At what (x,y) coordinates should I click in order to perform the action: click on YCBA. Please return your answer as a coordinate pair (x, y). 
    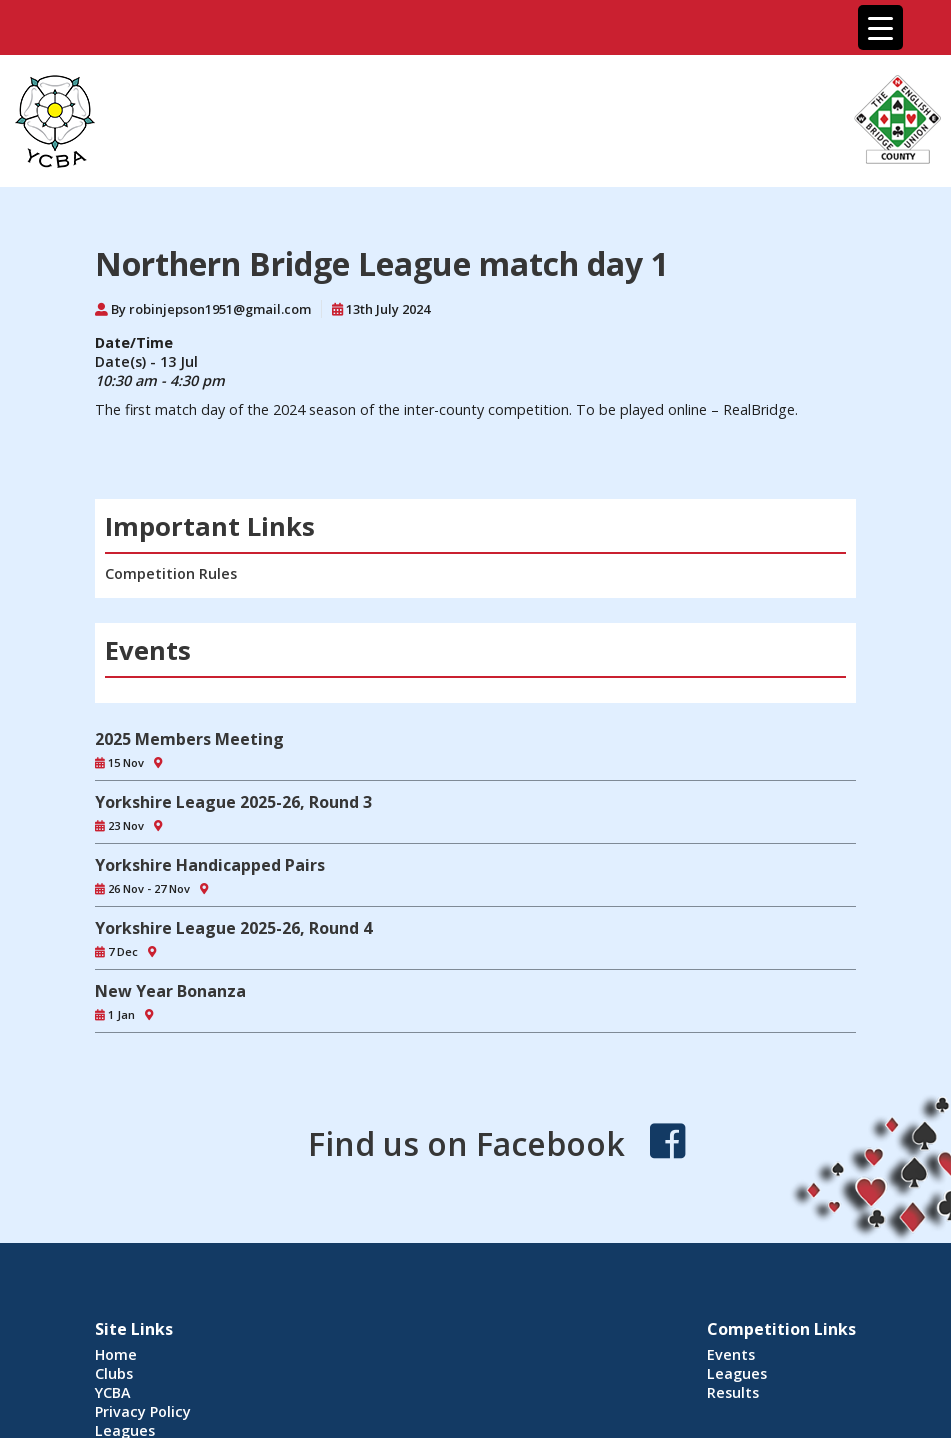
    Looking at the image, I should click on (113, 1392).